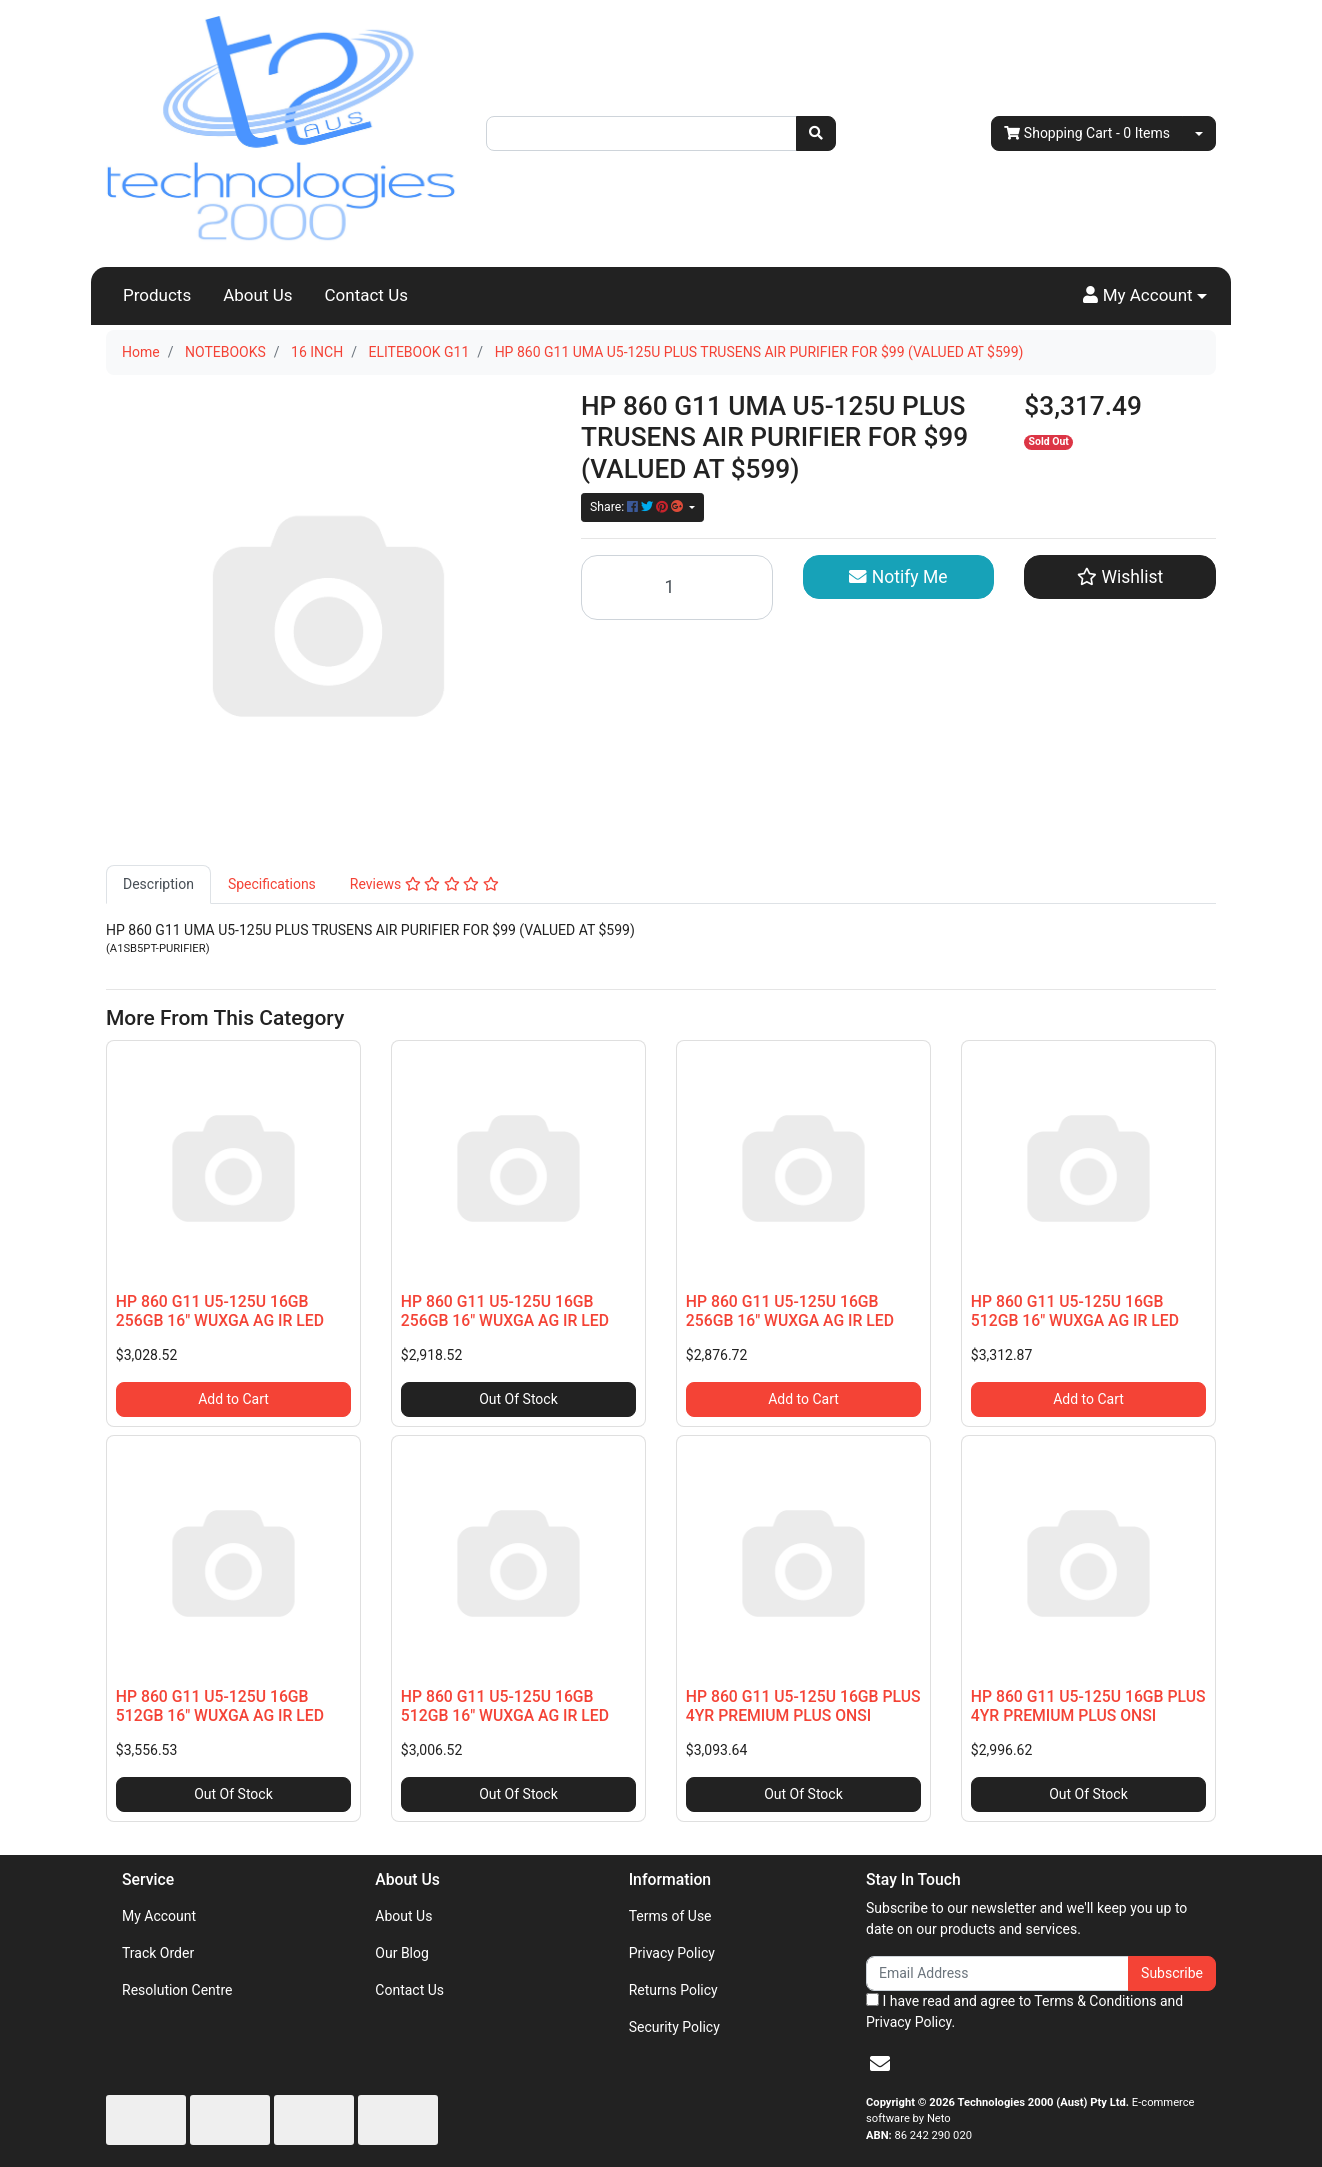 The width and height of the screenshot is (1322, 2167). What do you see at coordinates (803, 1706) in the screenshot?
I see `HP 860 G11 U5-125U 16GB PLUS 4YR PREMIUM PLUS ONSI` at bounding box center [803, 1706].